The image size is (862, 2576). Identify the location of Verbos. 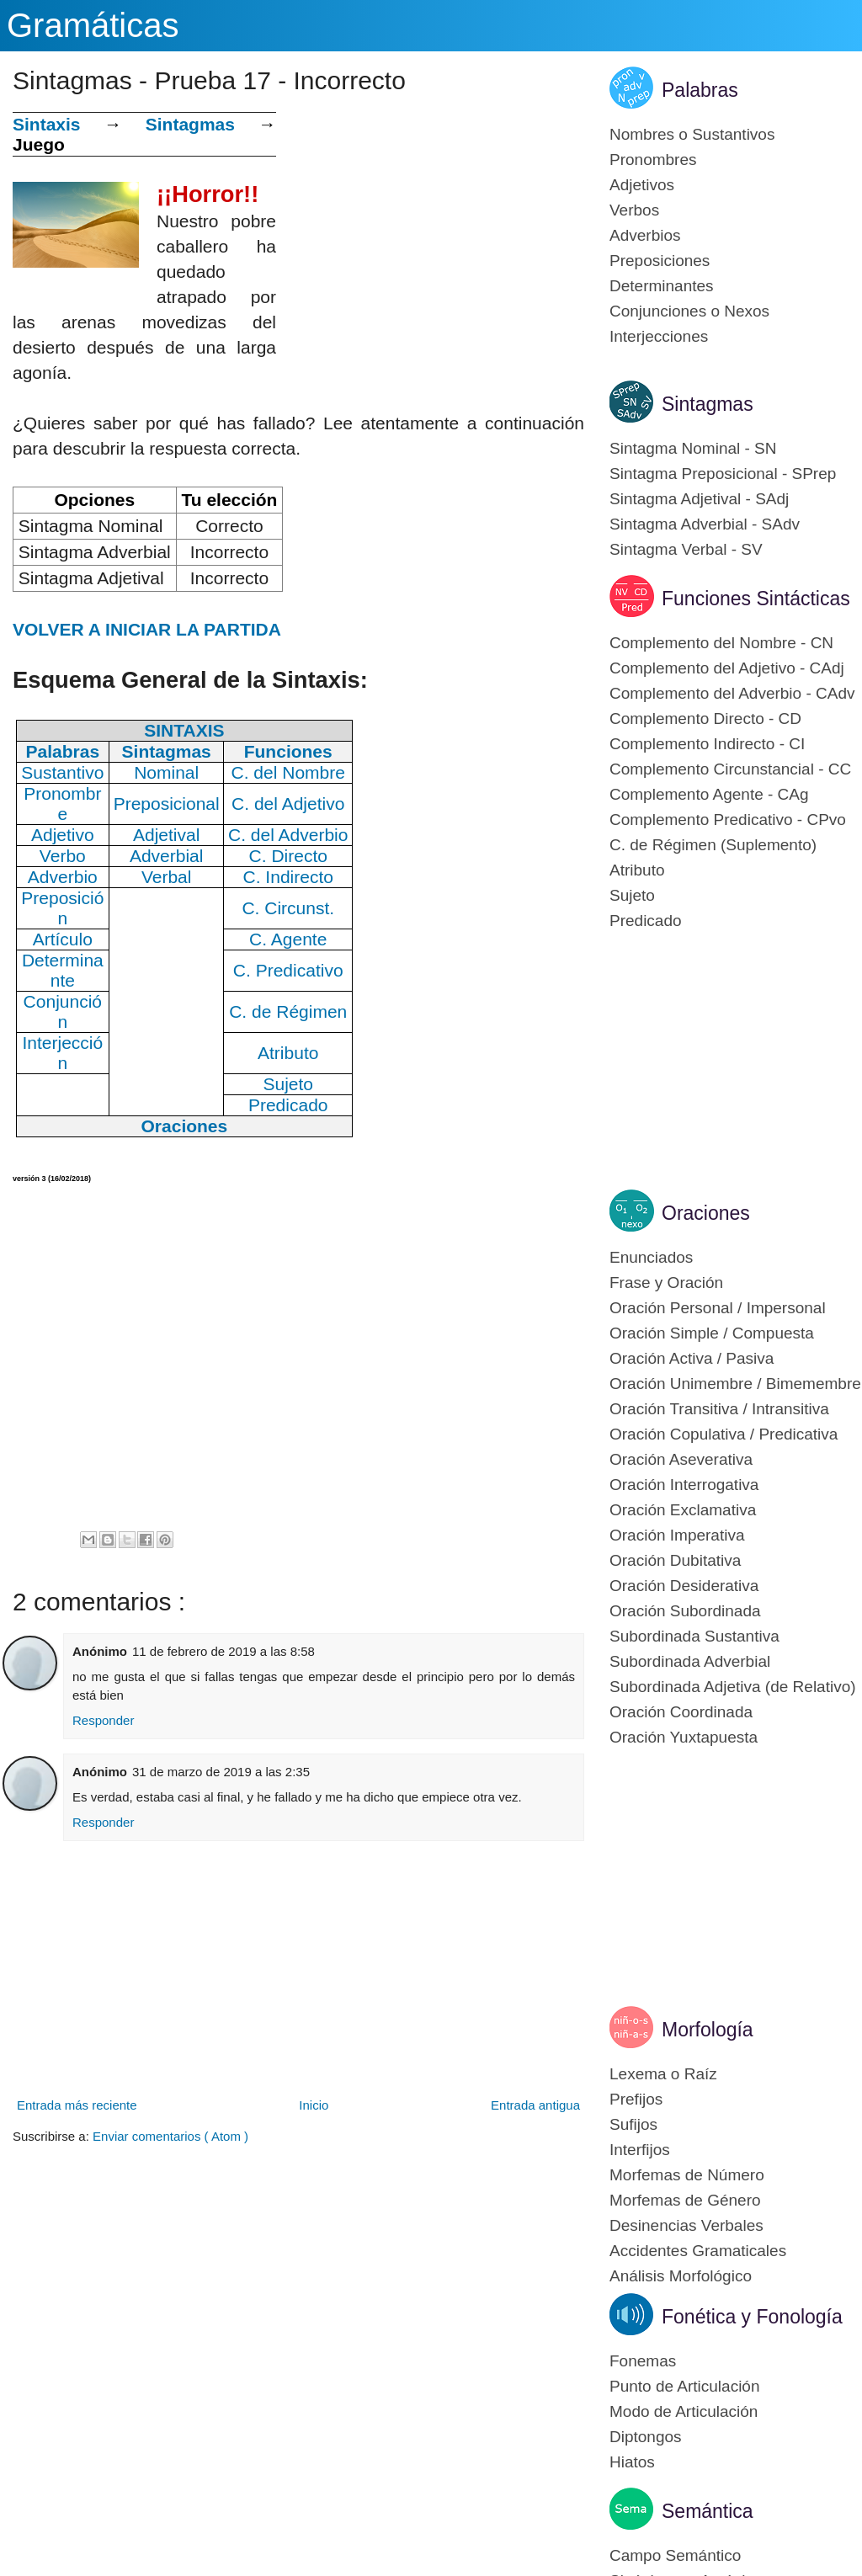
(634, 210).